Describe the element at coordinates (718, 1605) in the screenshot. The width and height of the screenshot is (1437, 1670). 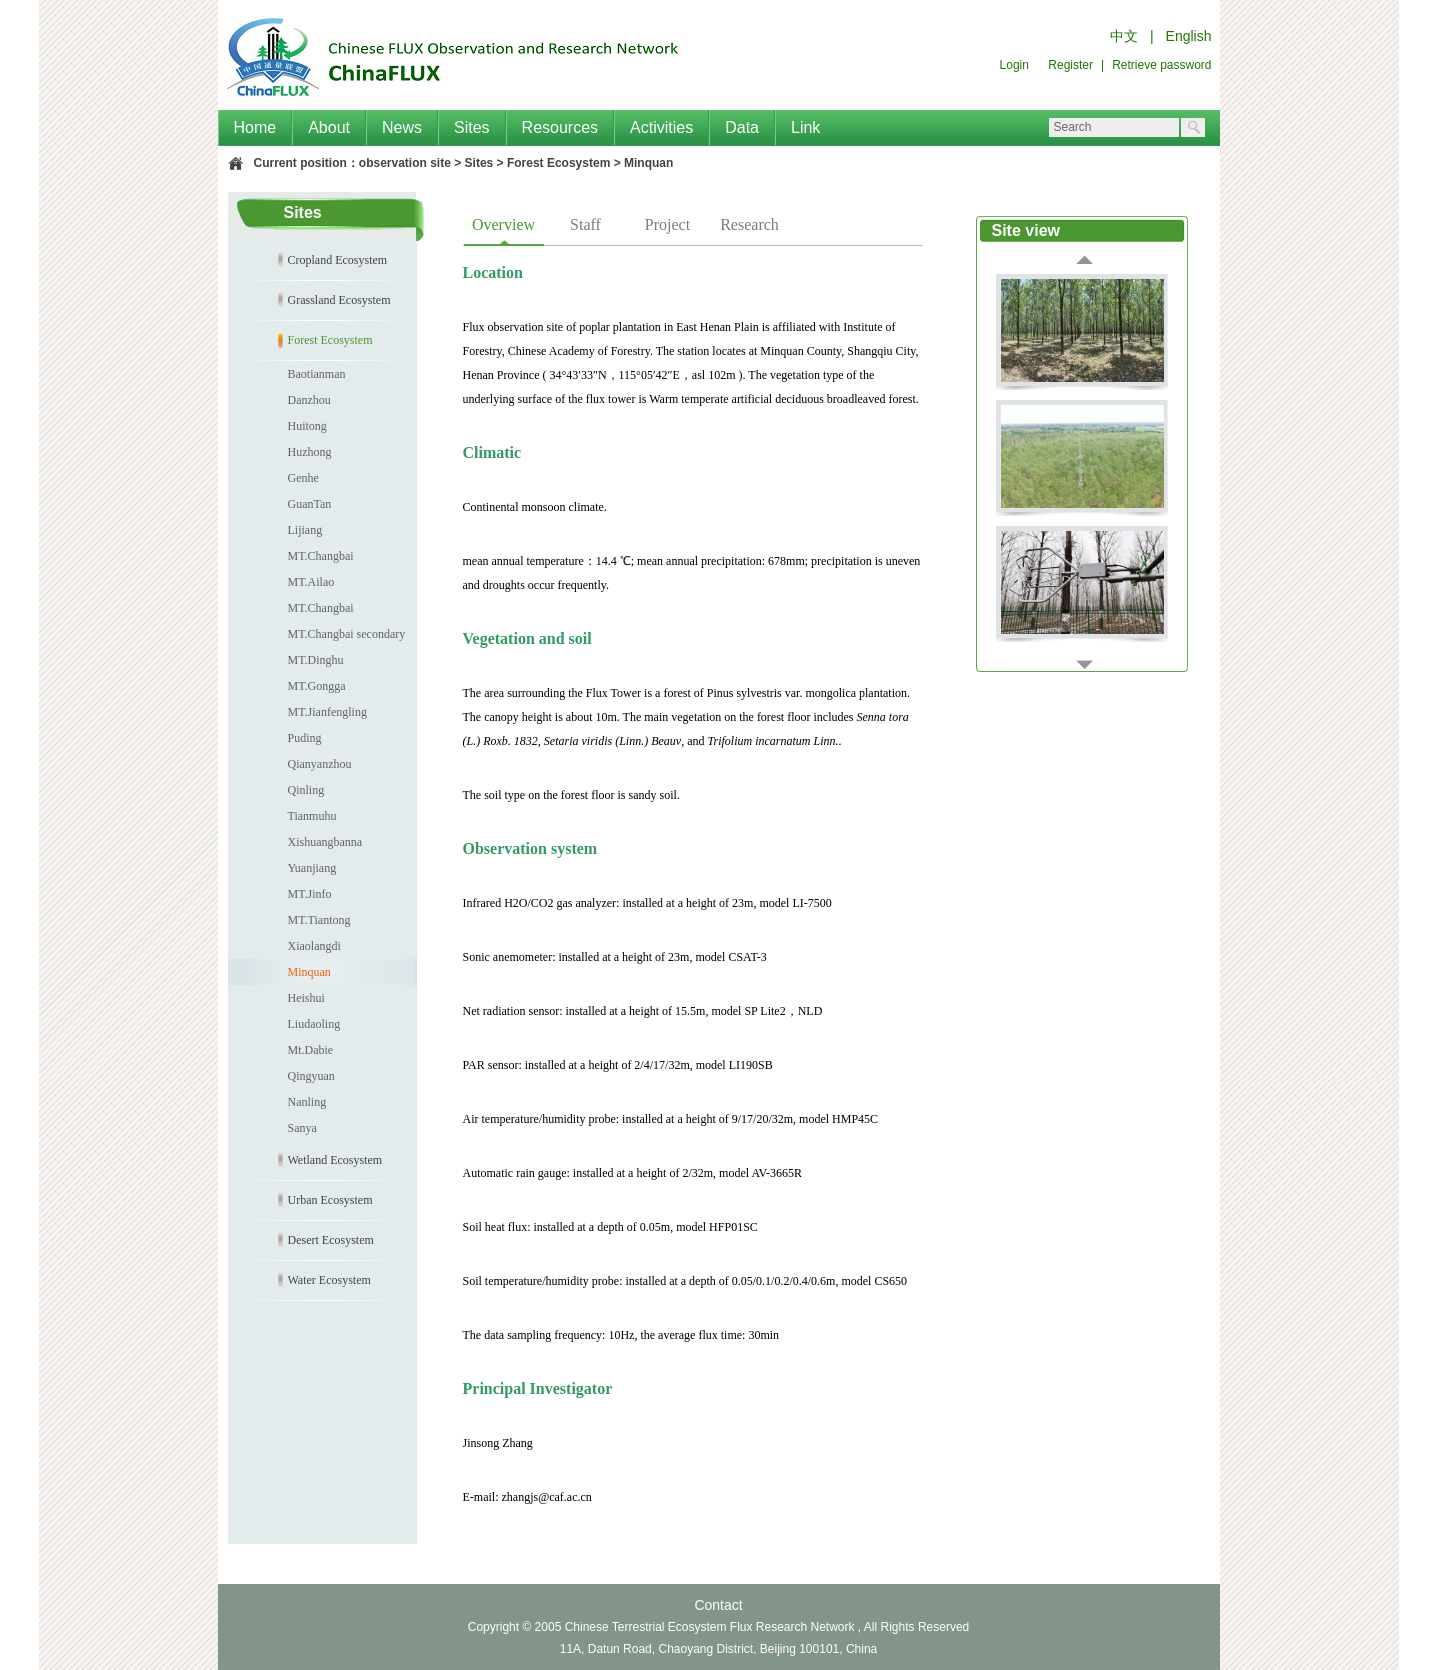
I see `Contact` at that location.